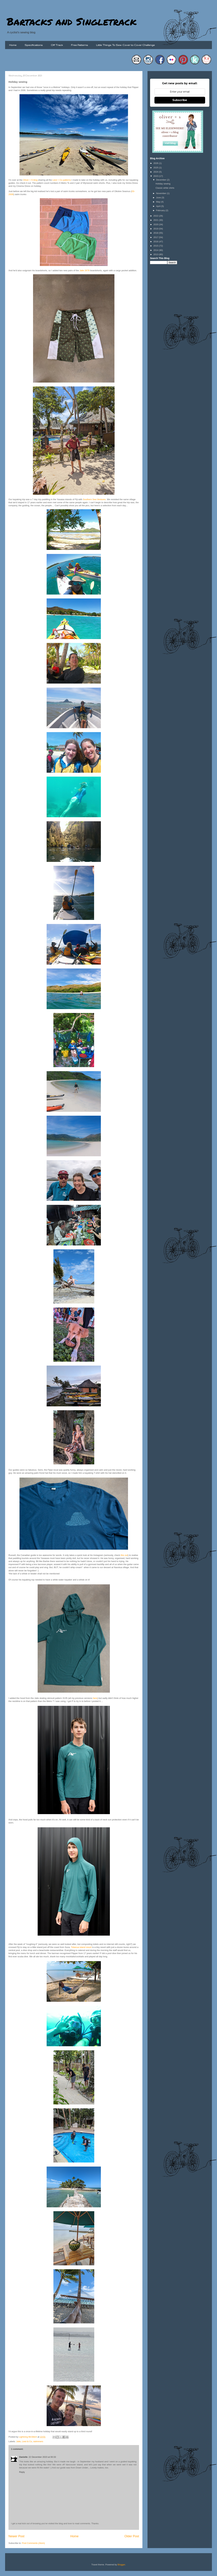 The width and height of the screenshot is (217, 2576). I want to click on Off Track, so click(57, 45).